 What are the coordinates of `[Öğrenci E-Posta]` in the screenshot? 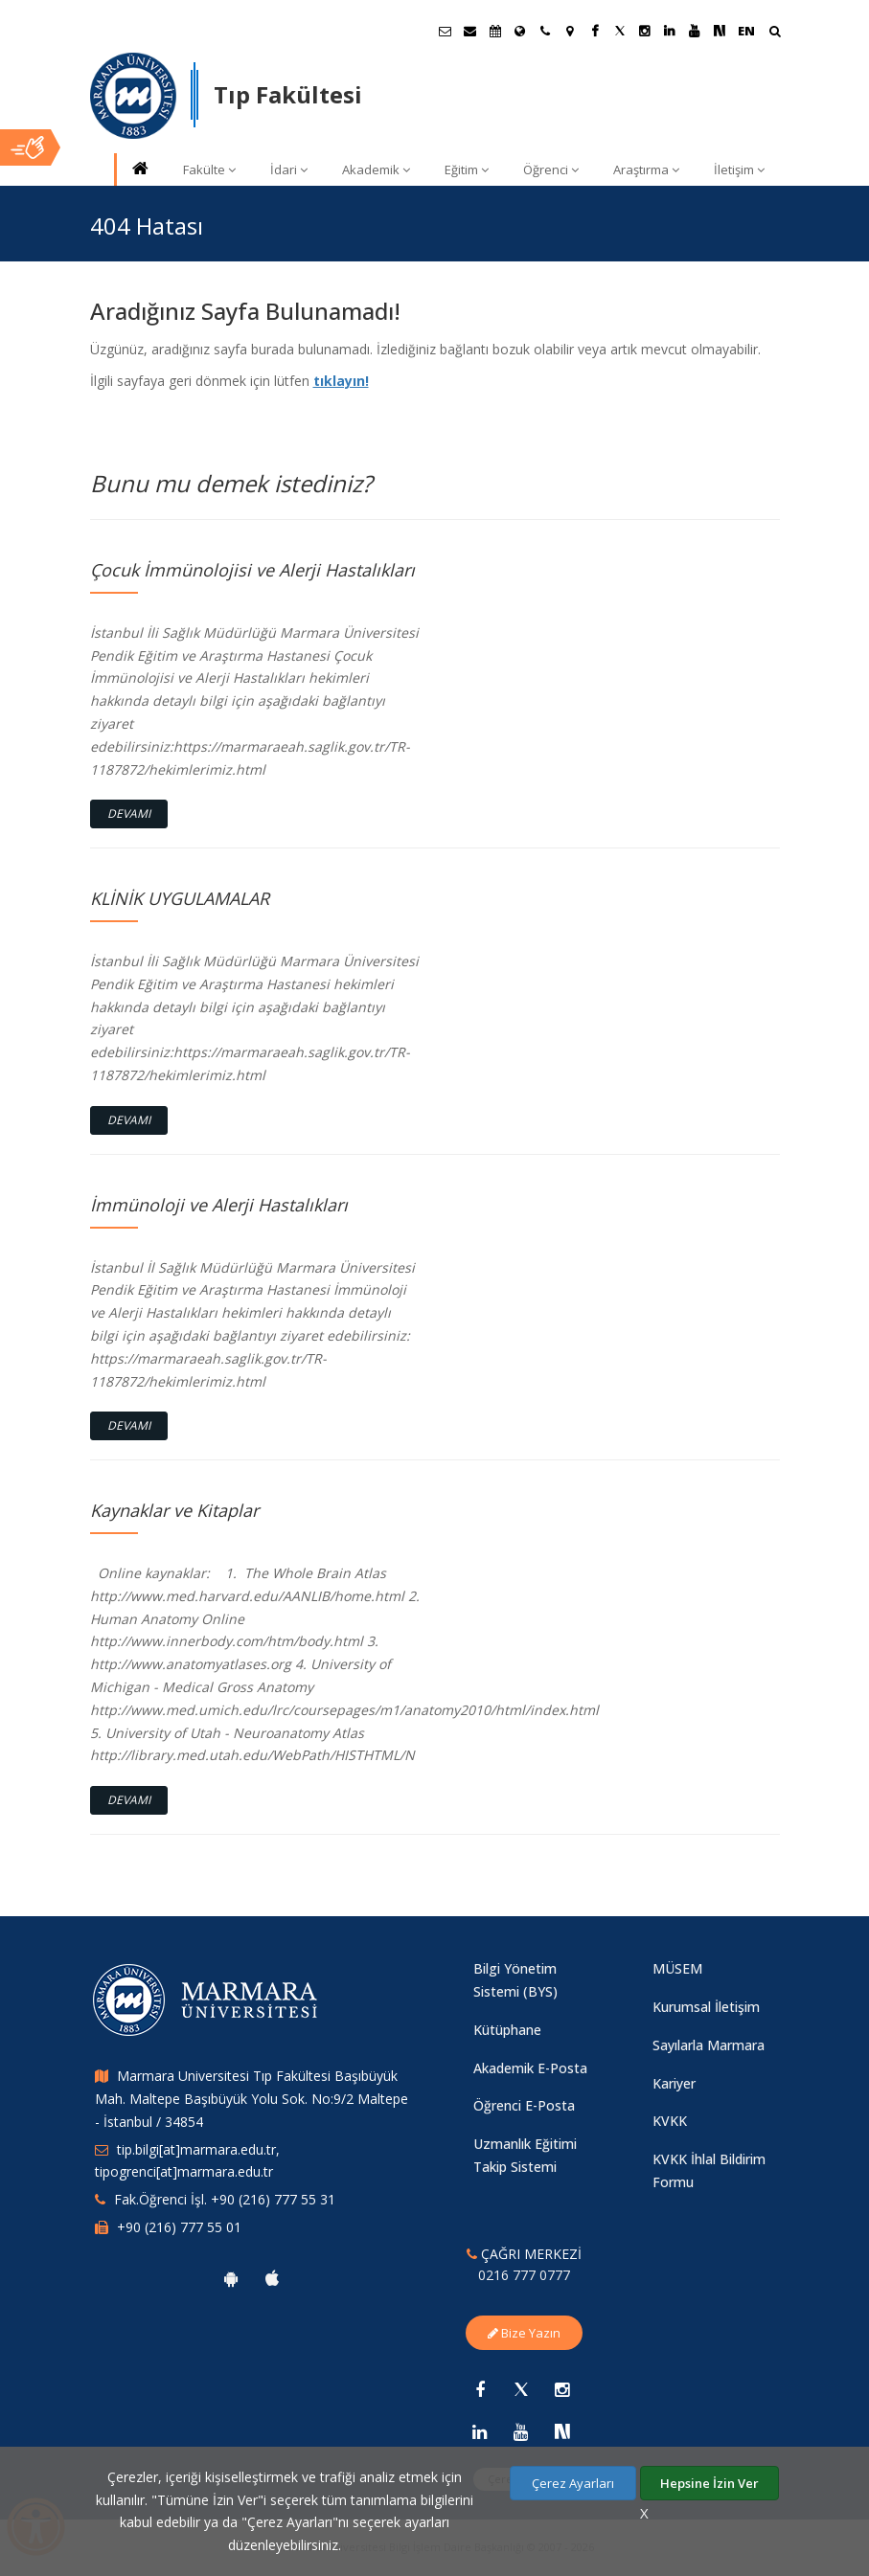 It's located at (445, 30).